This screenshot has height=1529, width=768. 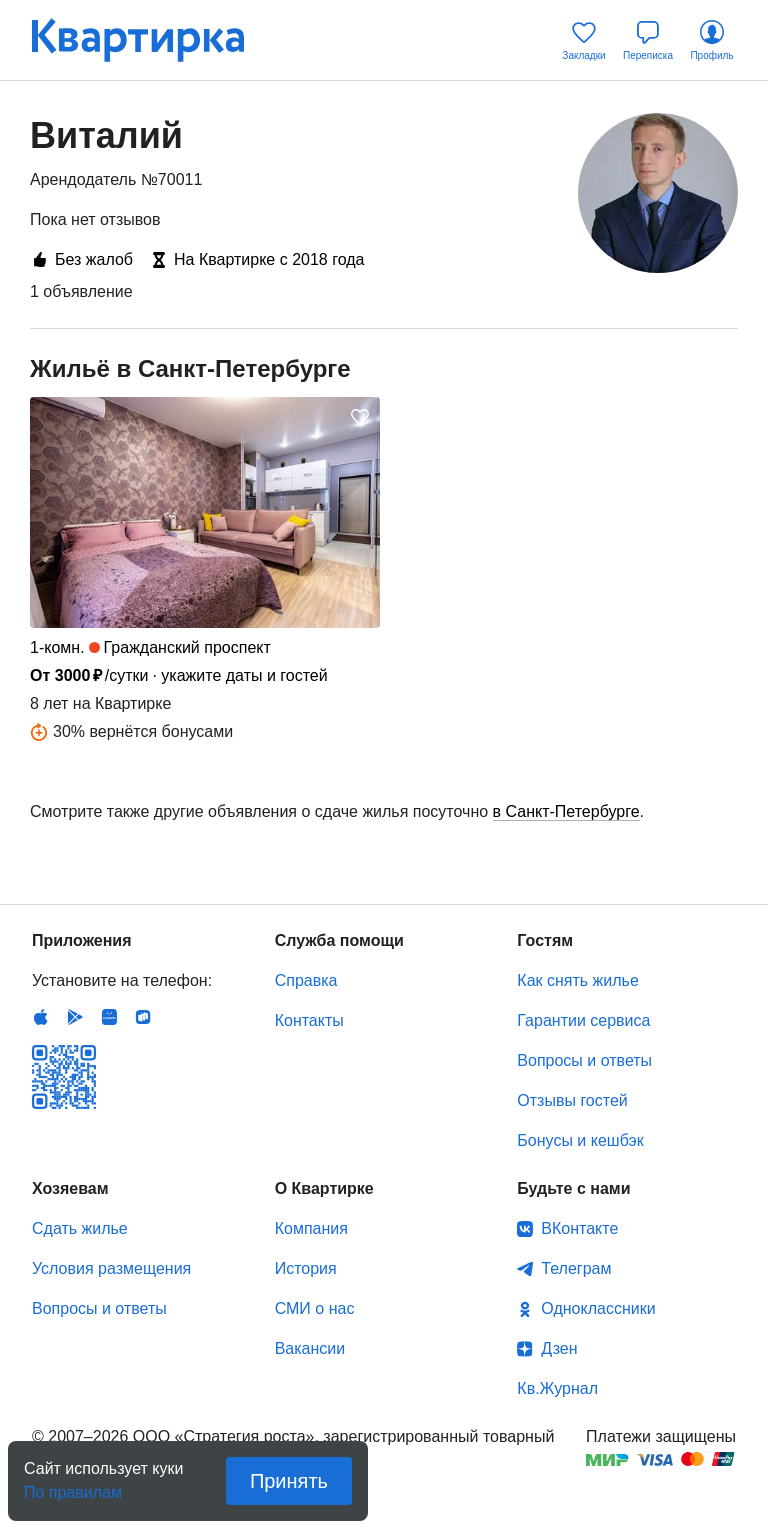 What do you see at coordinates (579, 1228) in the screenshot?
I see `ВКонтакте` at bounding box center [579, 1228].